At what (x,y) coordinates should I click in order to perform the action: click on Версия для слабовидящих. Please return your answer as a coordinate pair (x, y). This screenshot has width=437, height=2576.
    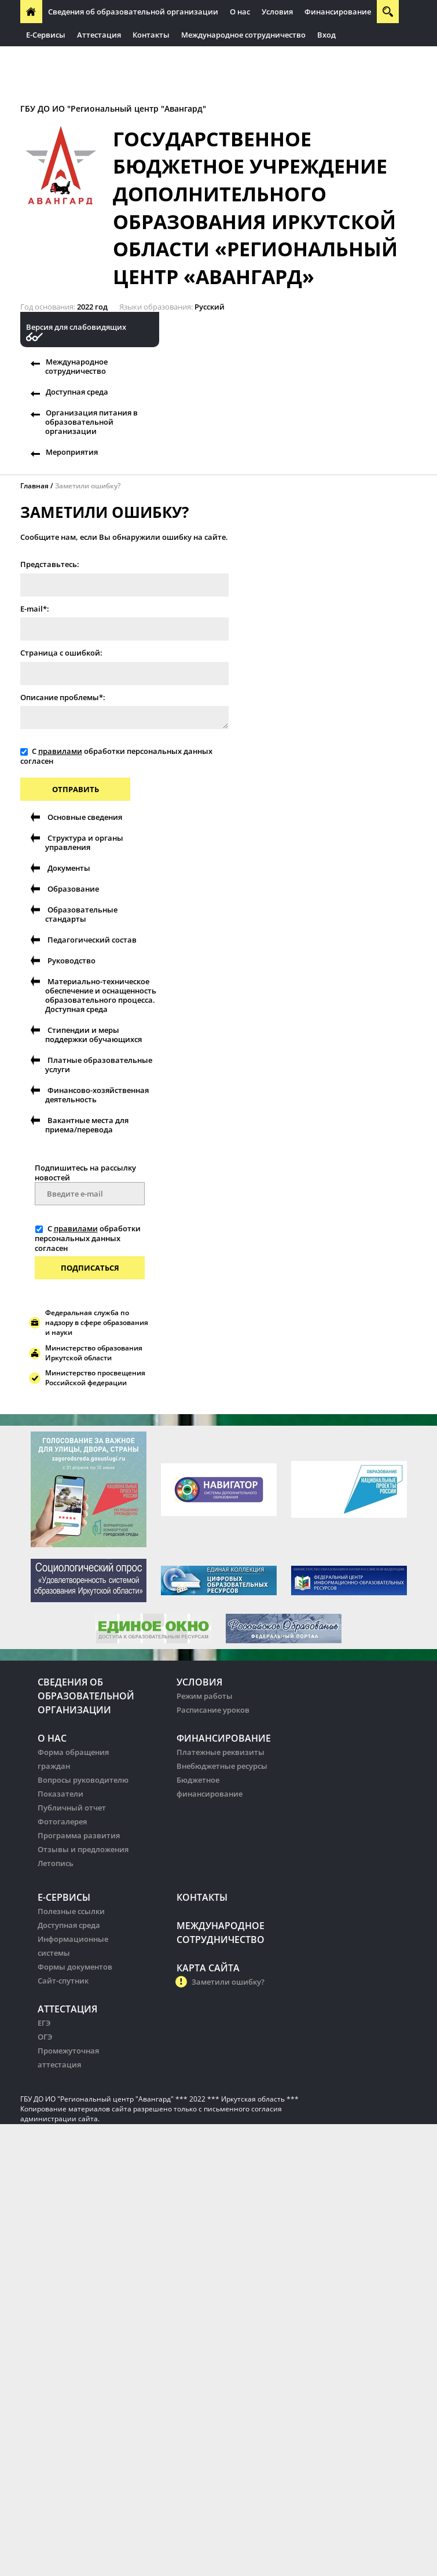
    Looking at the image, I should click on (76, 327).